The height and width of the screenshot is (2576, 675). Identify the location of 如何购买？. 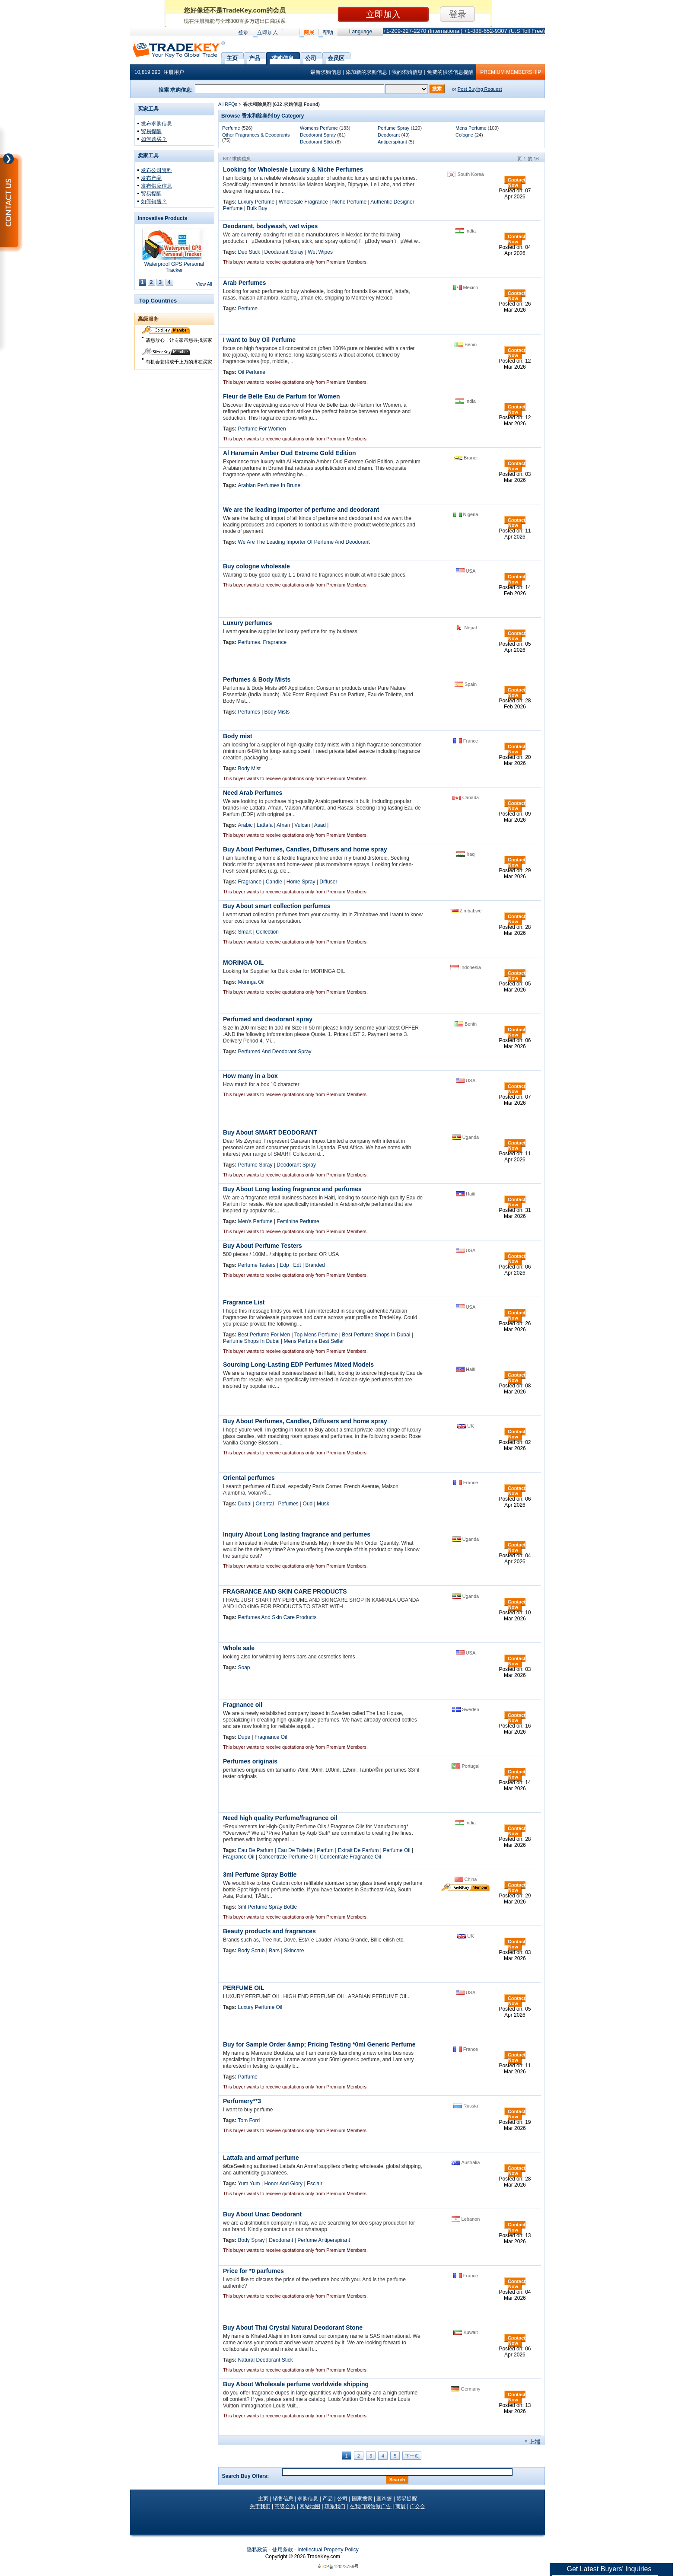
(154, 139).